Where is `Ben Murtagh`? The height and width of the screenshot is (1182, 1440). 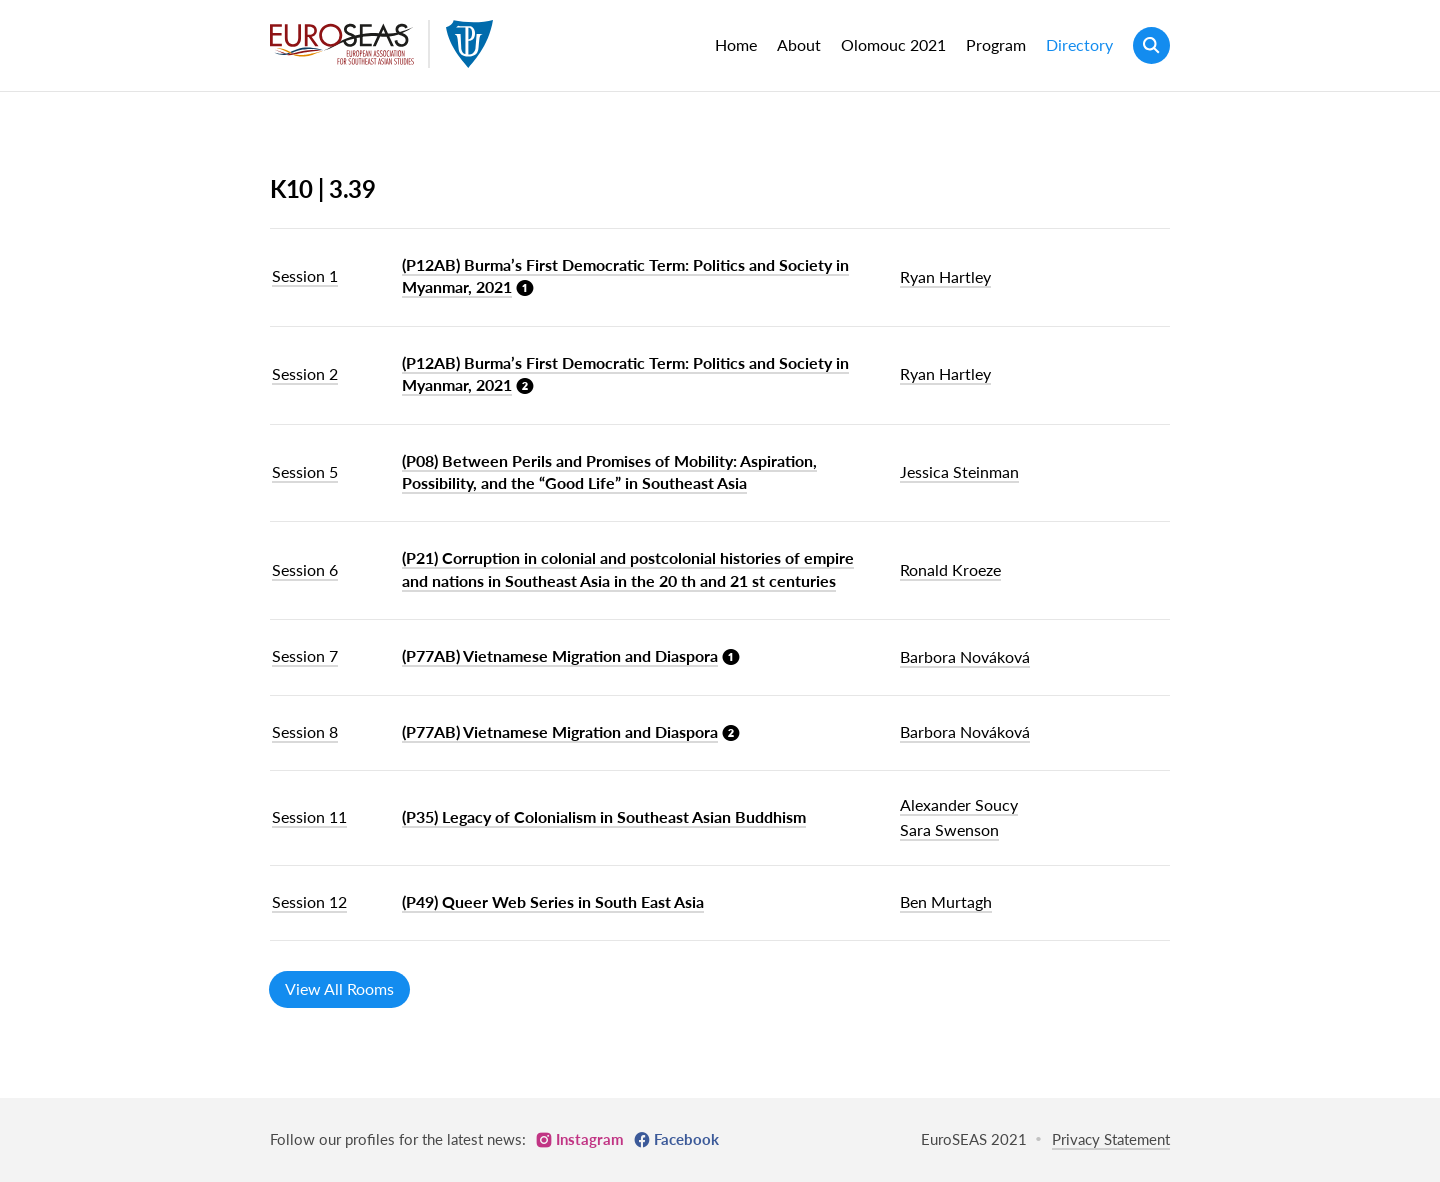 Ben Murtagh is located at coordinates (946, 901).